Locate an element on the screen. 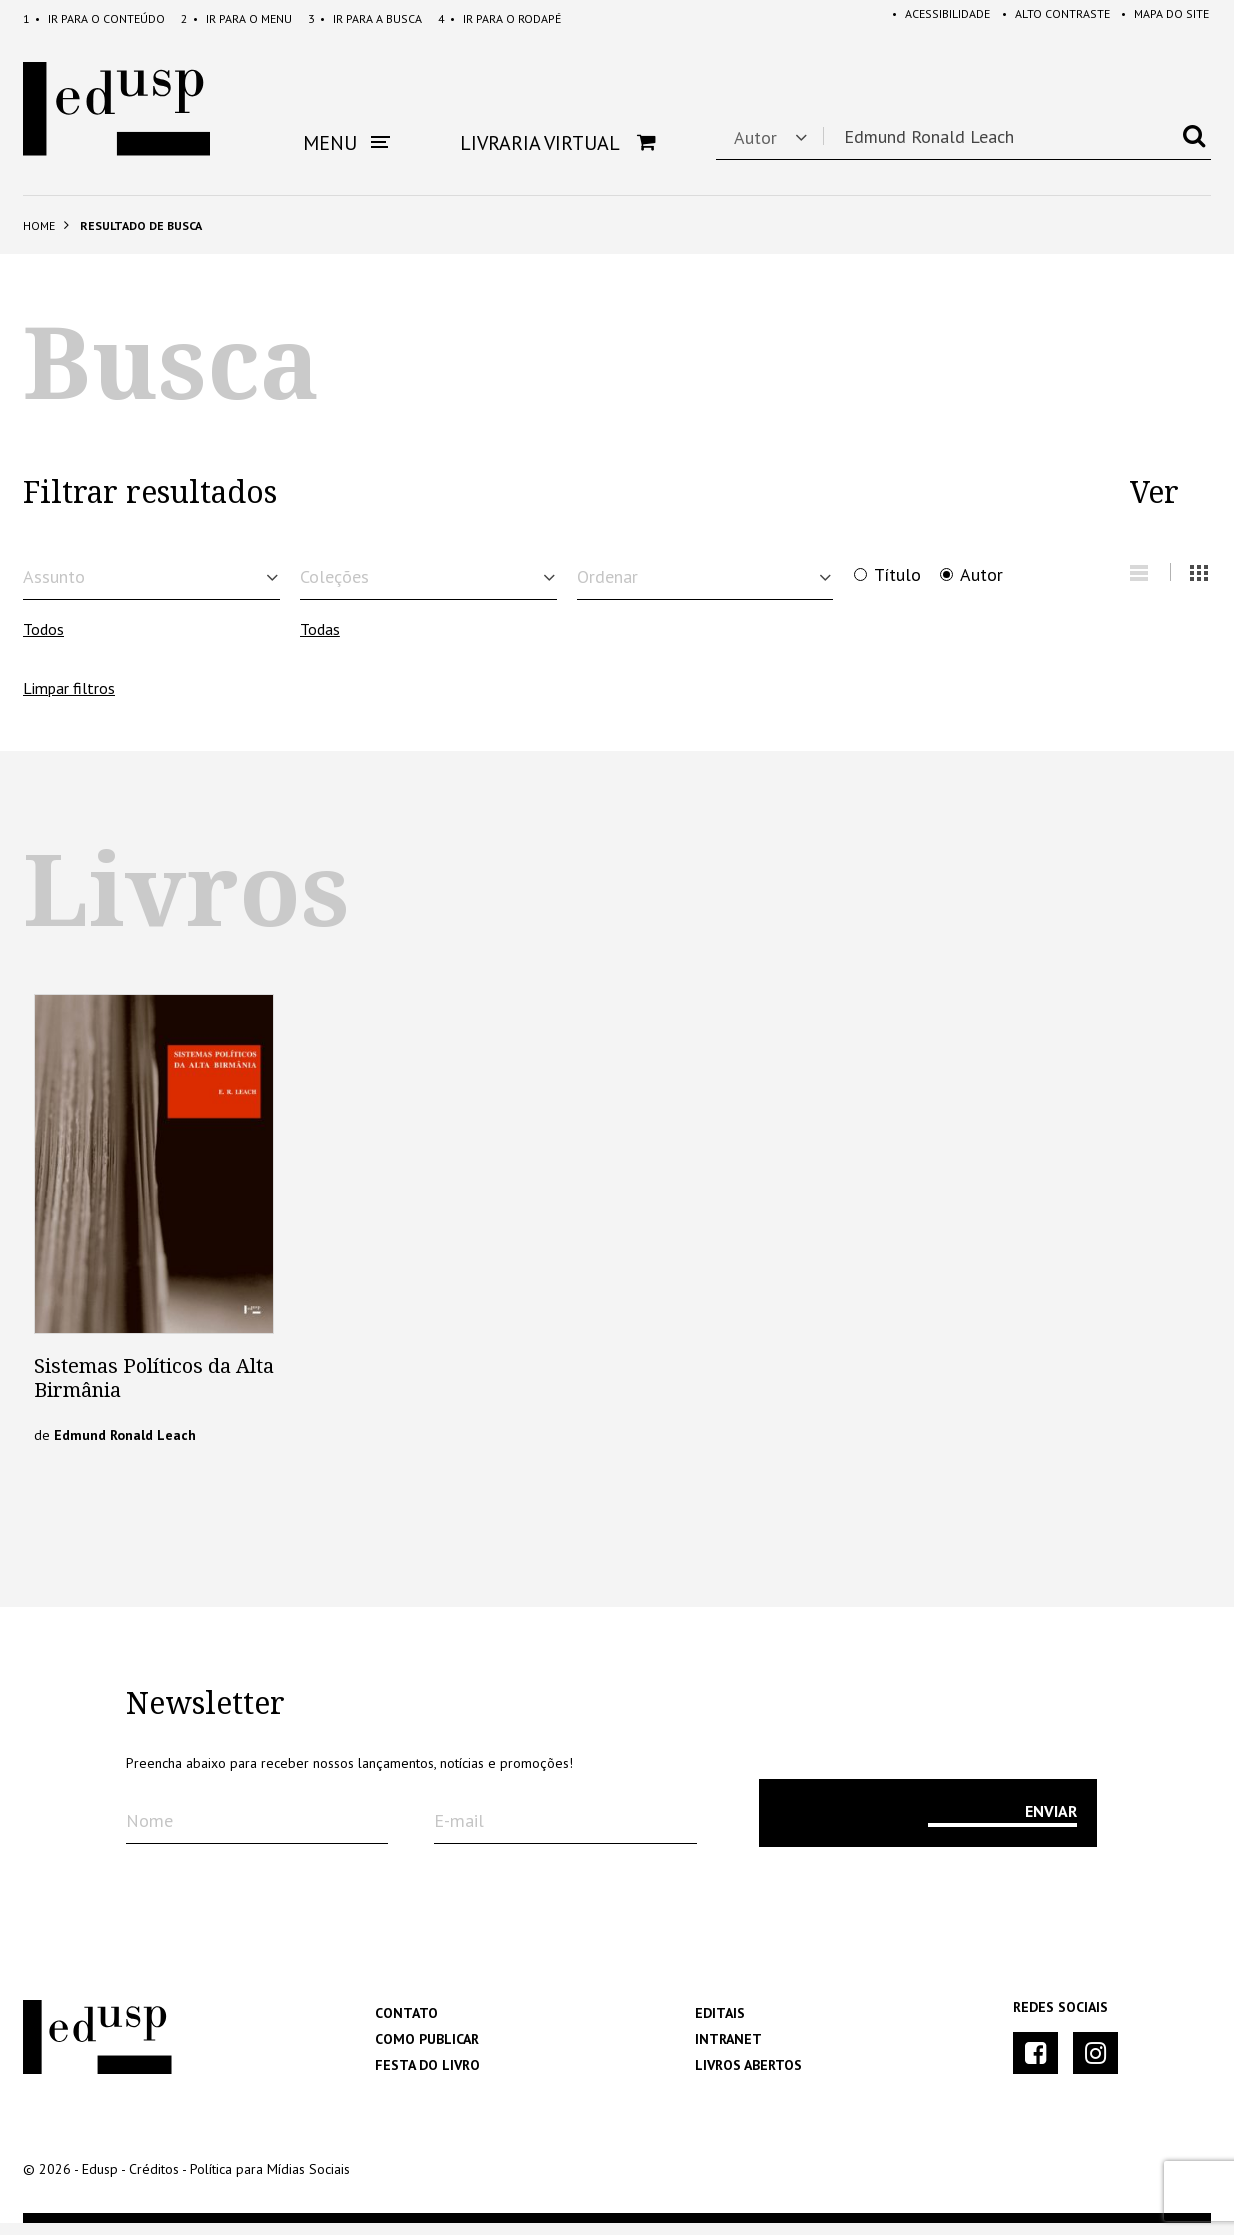 The height and width of the screenshot is (2235, 1234). Conteúdo is located at coordinates (94, 18).